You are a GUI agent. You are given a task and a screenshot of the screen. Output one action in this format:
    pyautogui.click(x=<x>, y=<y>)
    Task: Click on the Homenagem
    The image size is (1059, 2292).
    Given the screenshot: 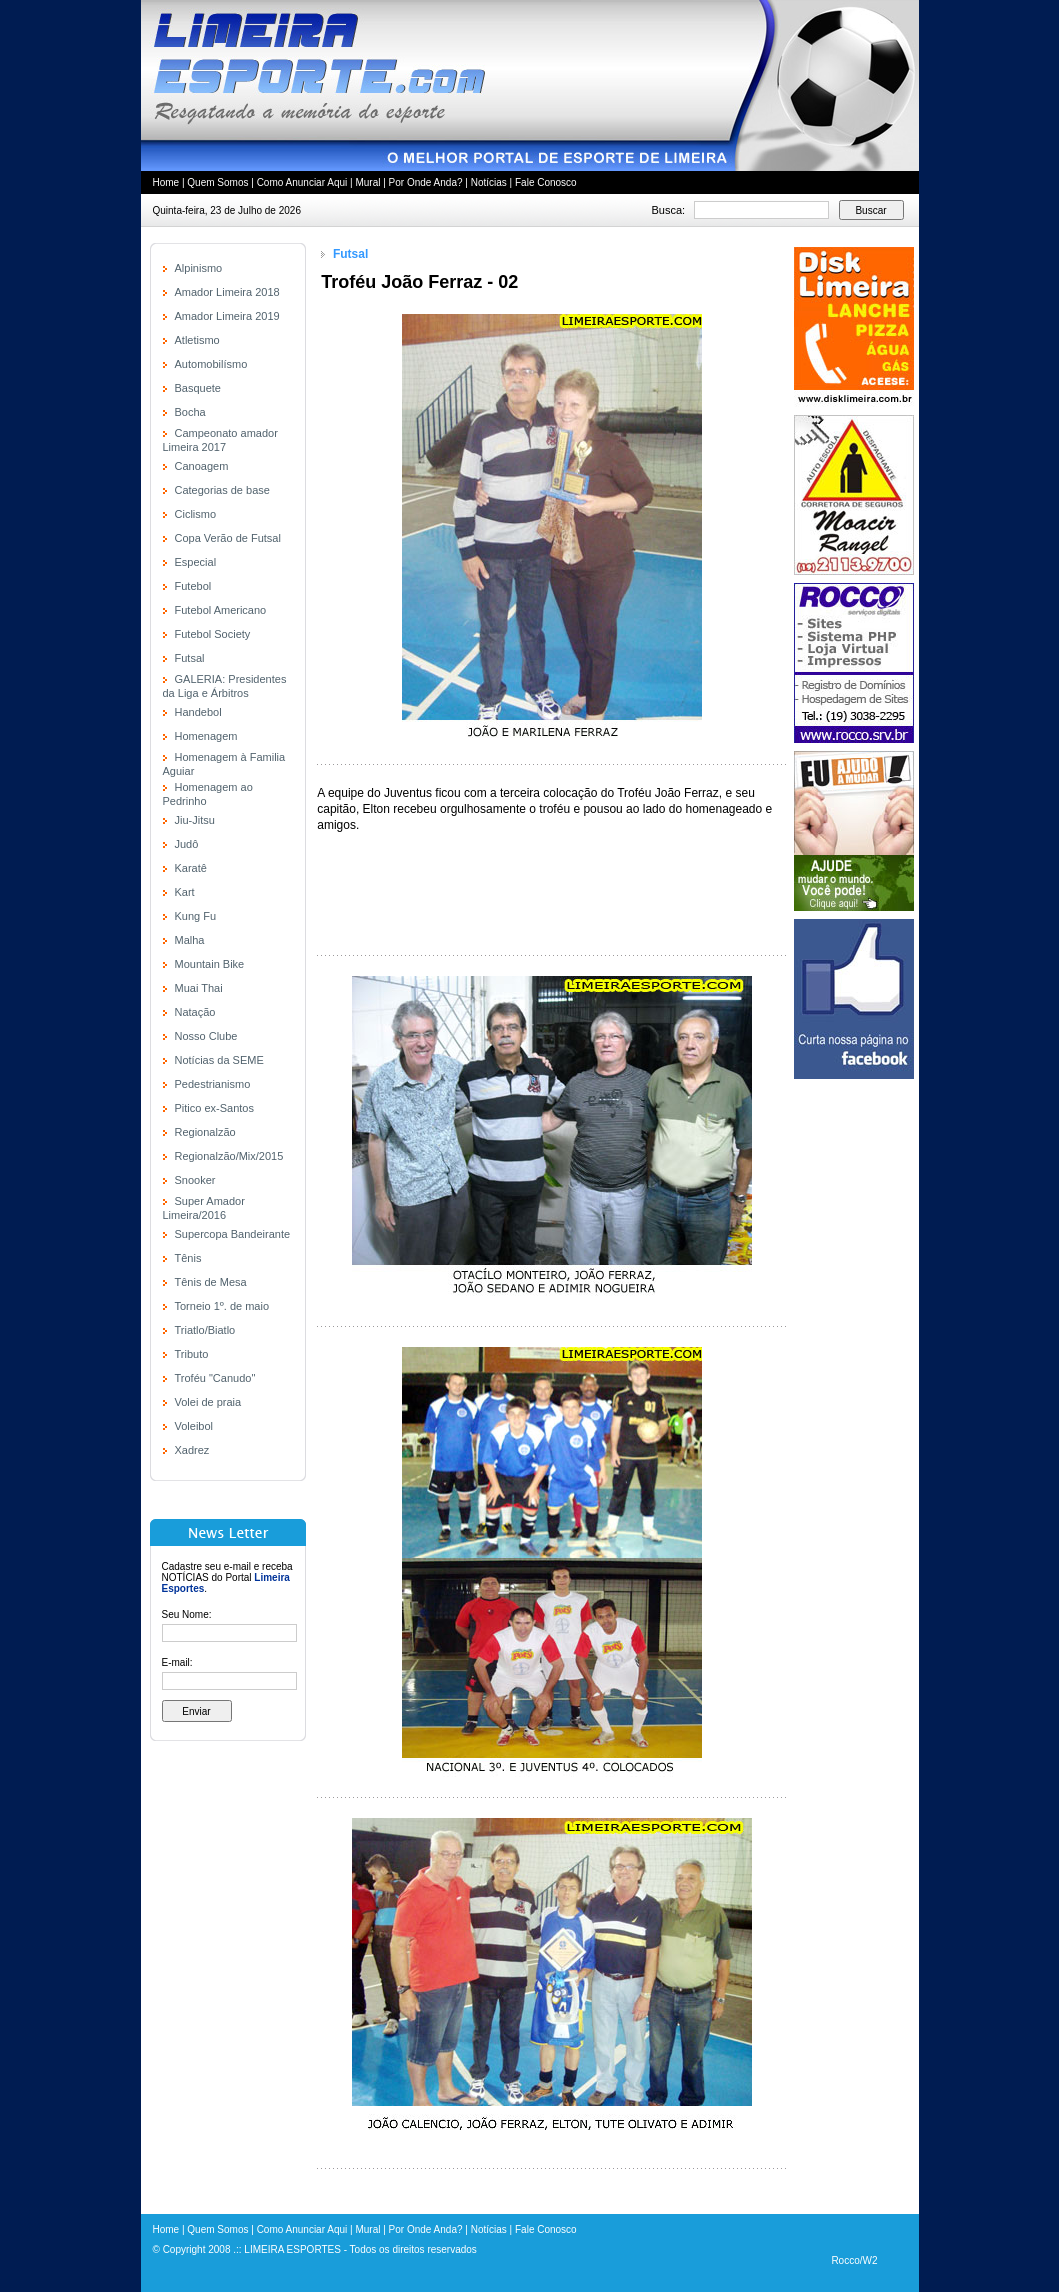 What is the action you would take?
    pyautogui.click(x=206, y=736)
    